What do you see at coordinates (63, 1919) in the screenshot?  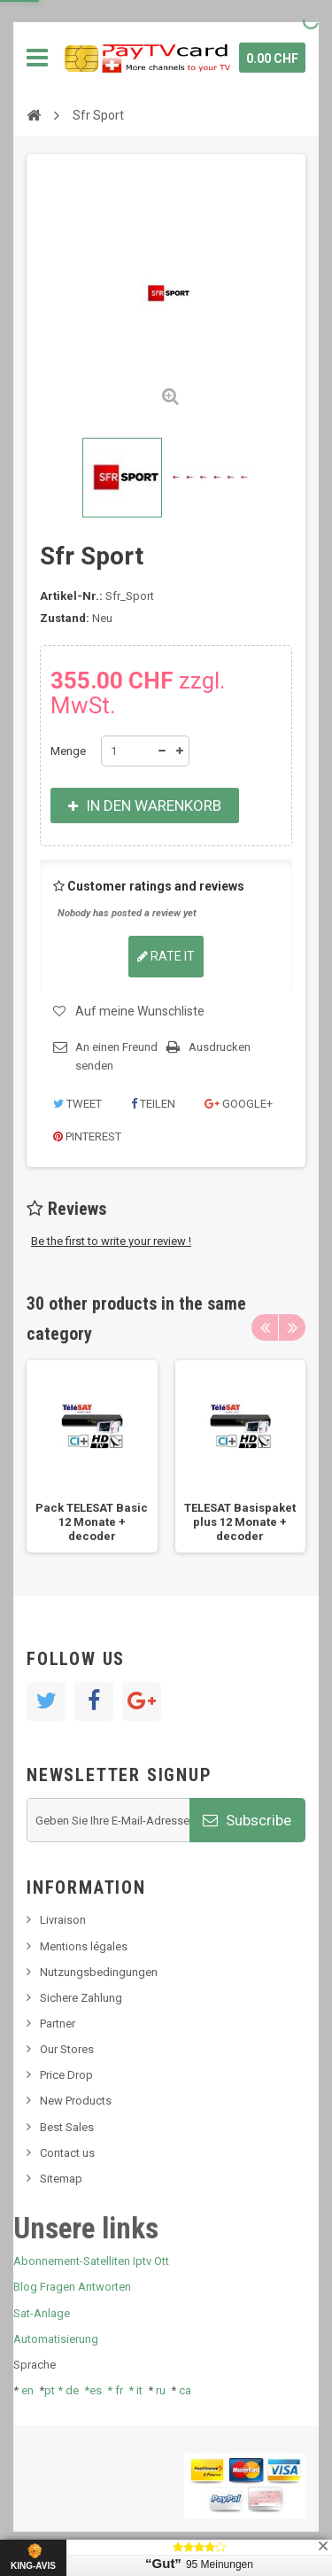 I see `Livraison` at bounding box center [63, 1919].